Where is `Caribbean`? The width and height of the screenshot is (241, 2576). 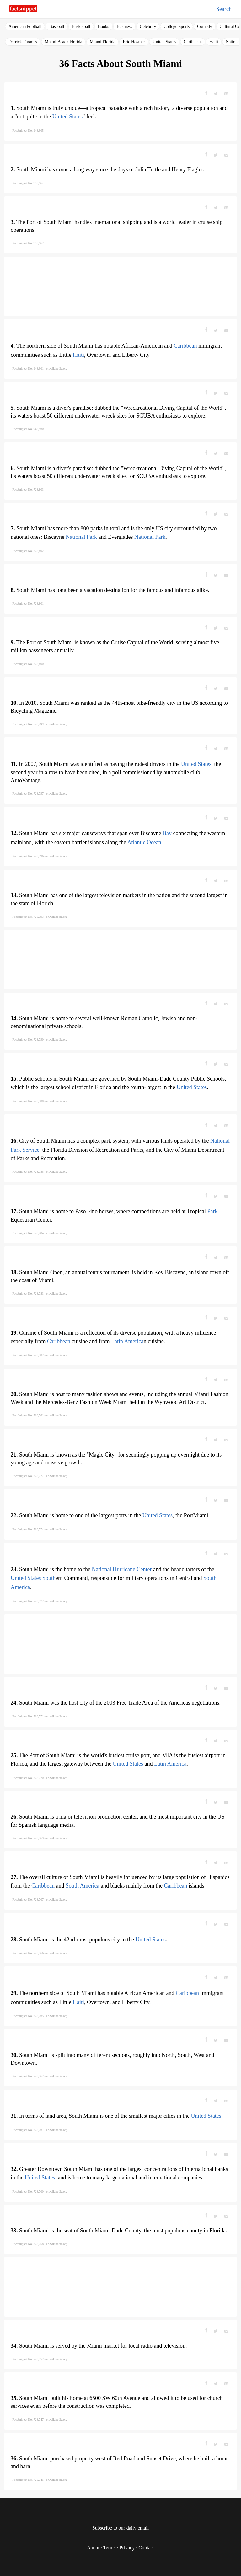
Caribbean is located at coordinates (193, 41).